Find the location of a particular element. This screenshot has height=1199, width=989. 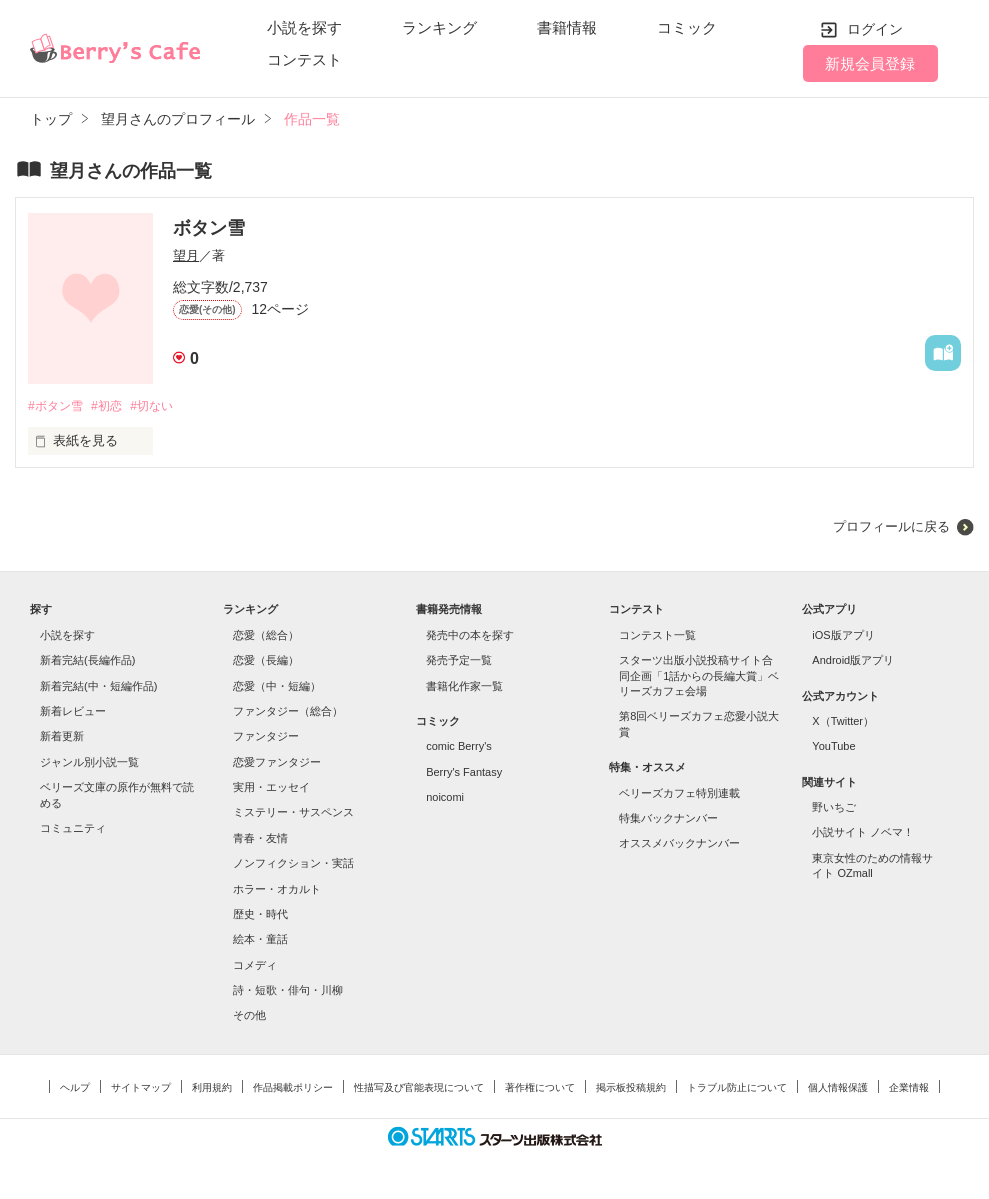

書籍情報 is located at coordinates (567, 27).